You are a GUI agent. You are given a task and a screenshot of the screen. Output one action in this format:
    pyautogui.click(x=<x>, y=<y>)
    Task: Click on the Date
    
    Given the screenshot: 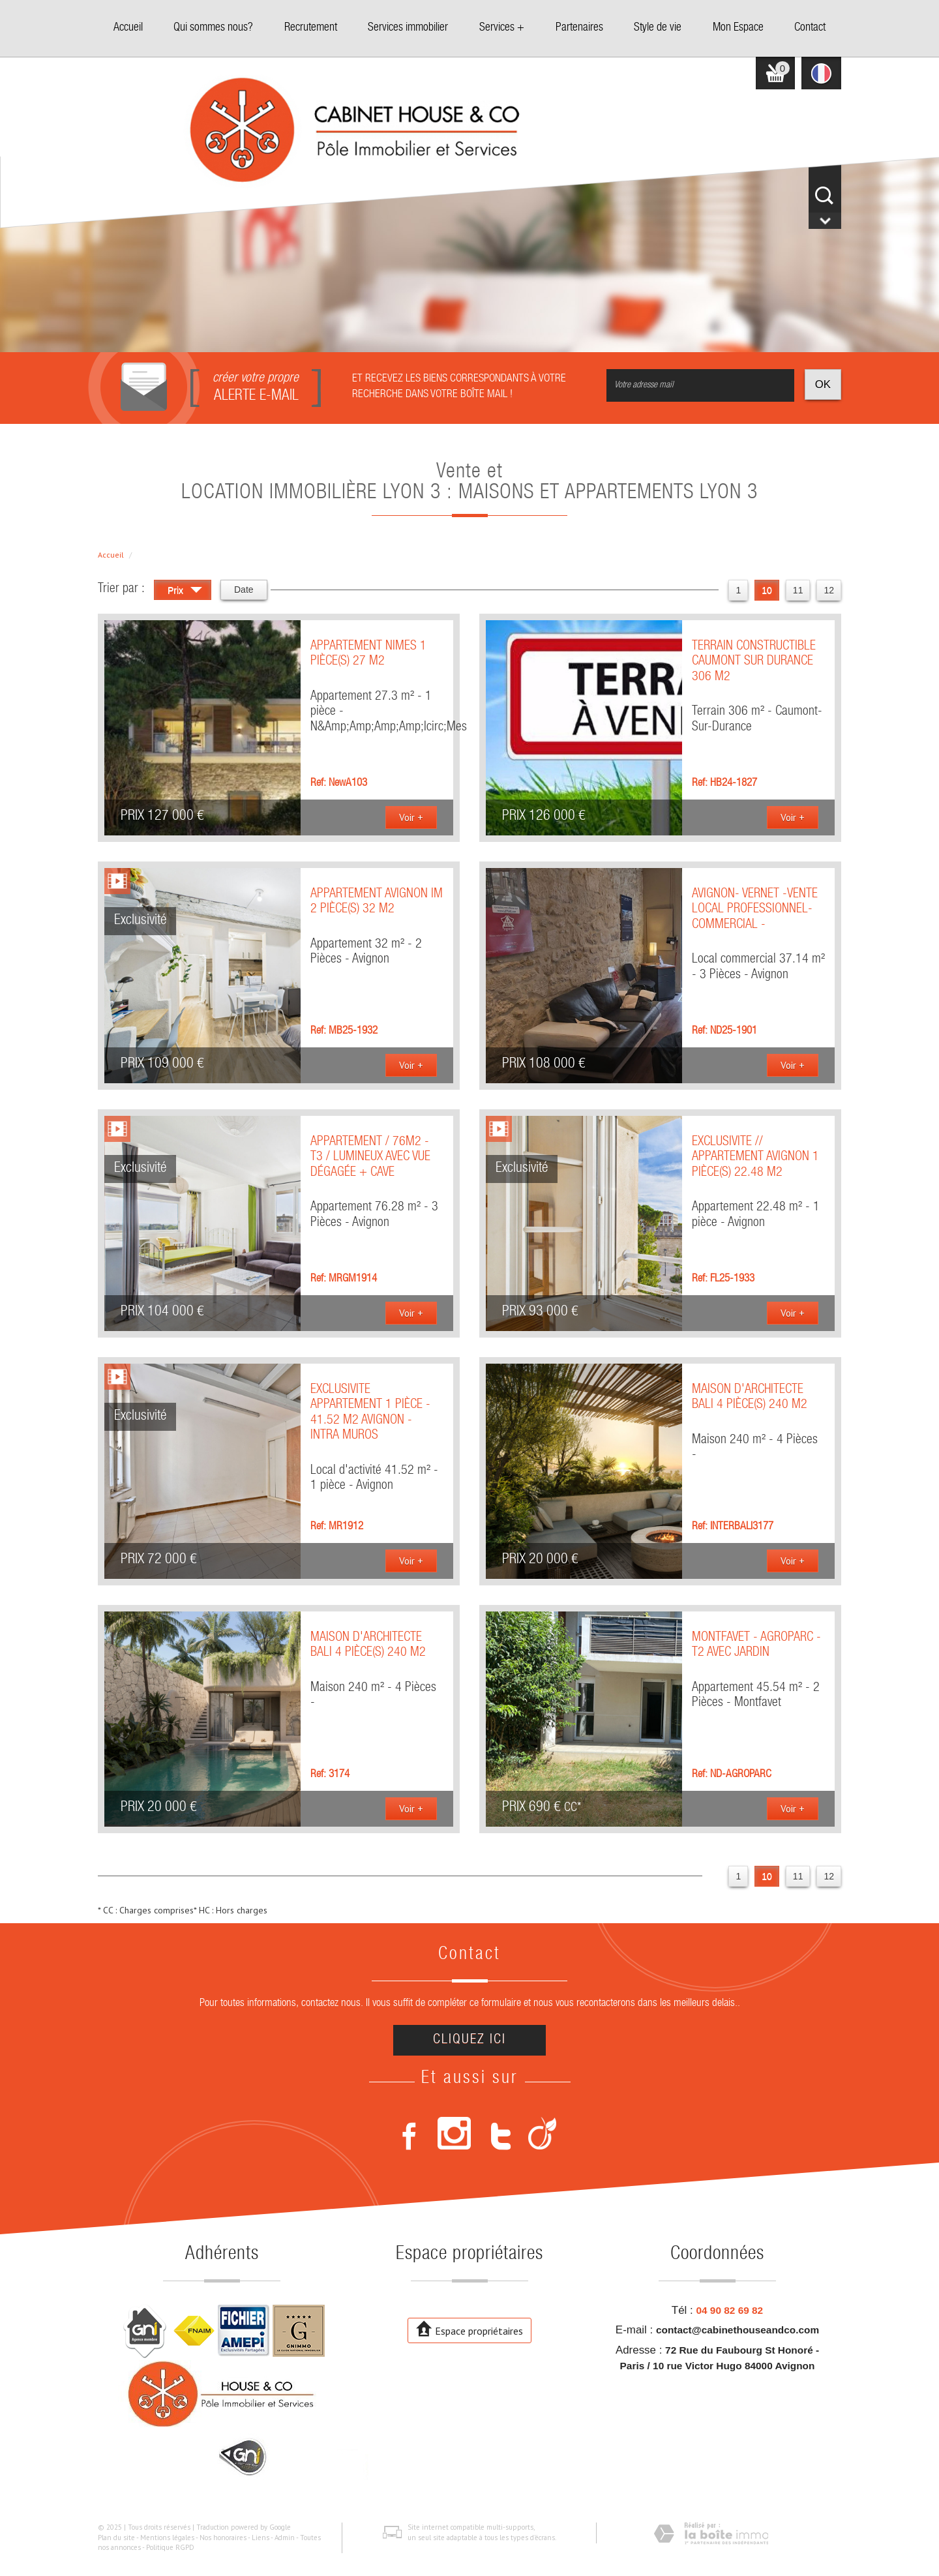 What is the action you would take?
    pyautogui.click(x=244, y=589)
    